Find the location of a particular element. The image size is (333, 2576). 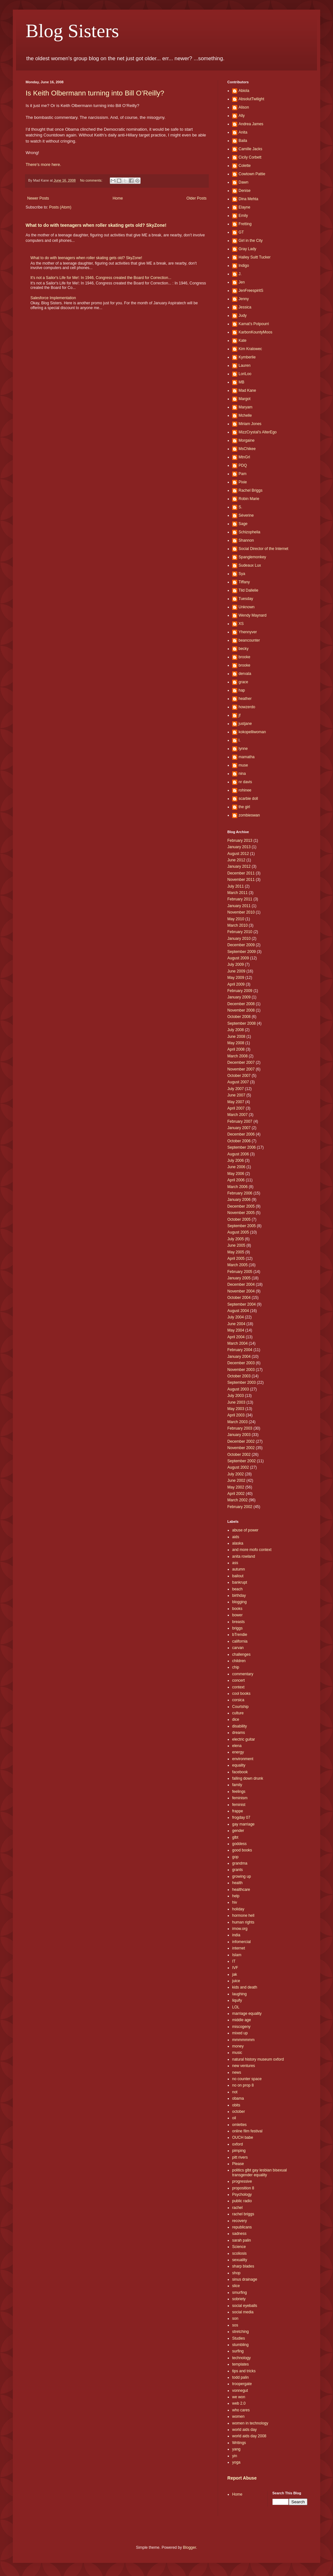

women is located at coordinates (238, 2416).